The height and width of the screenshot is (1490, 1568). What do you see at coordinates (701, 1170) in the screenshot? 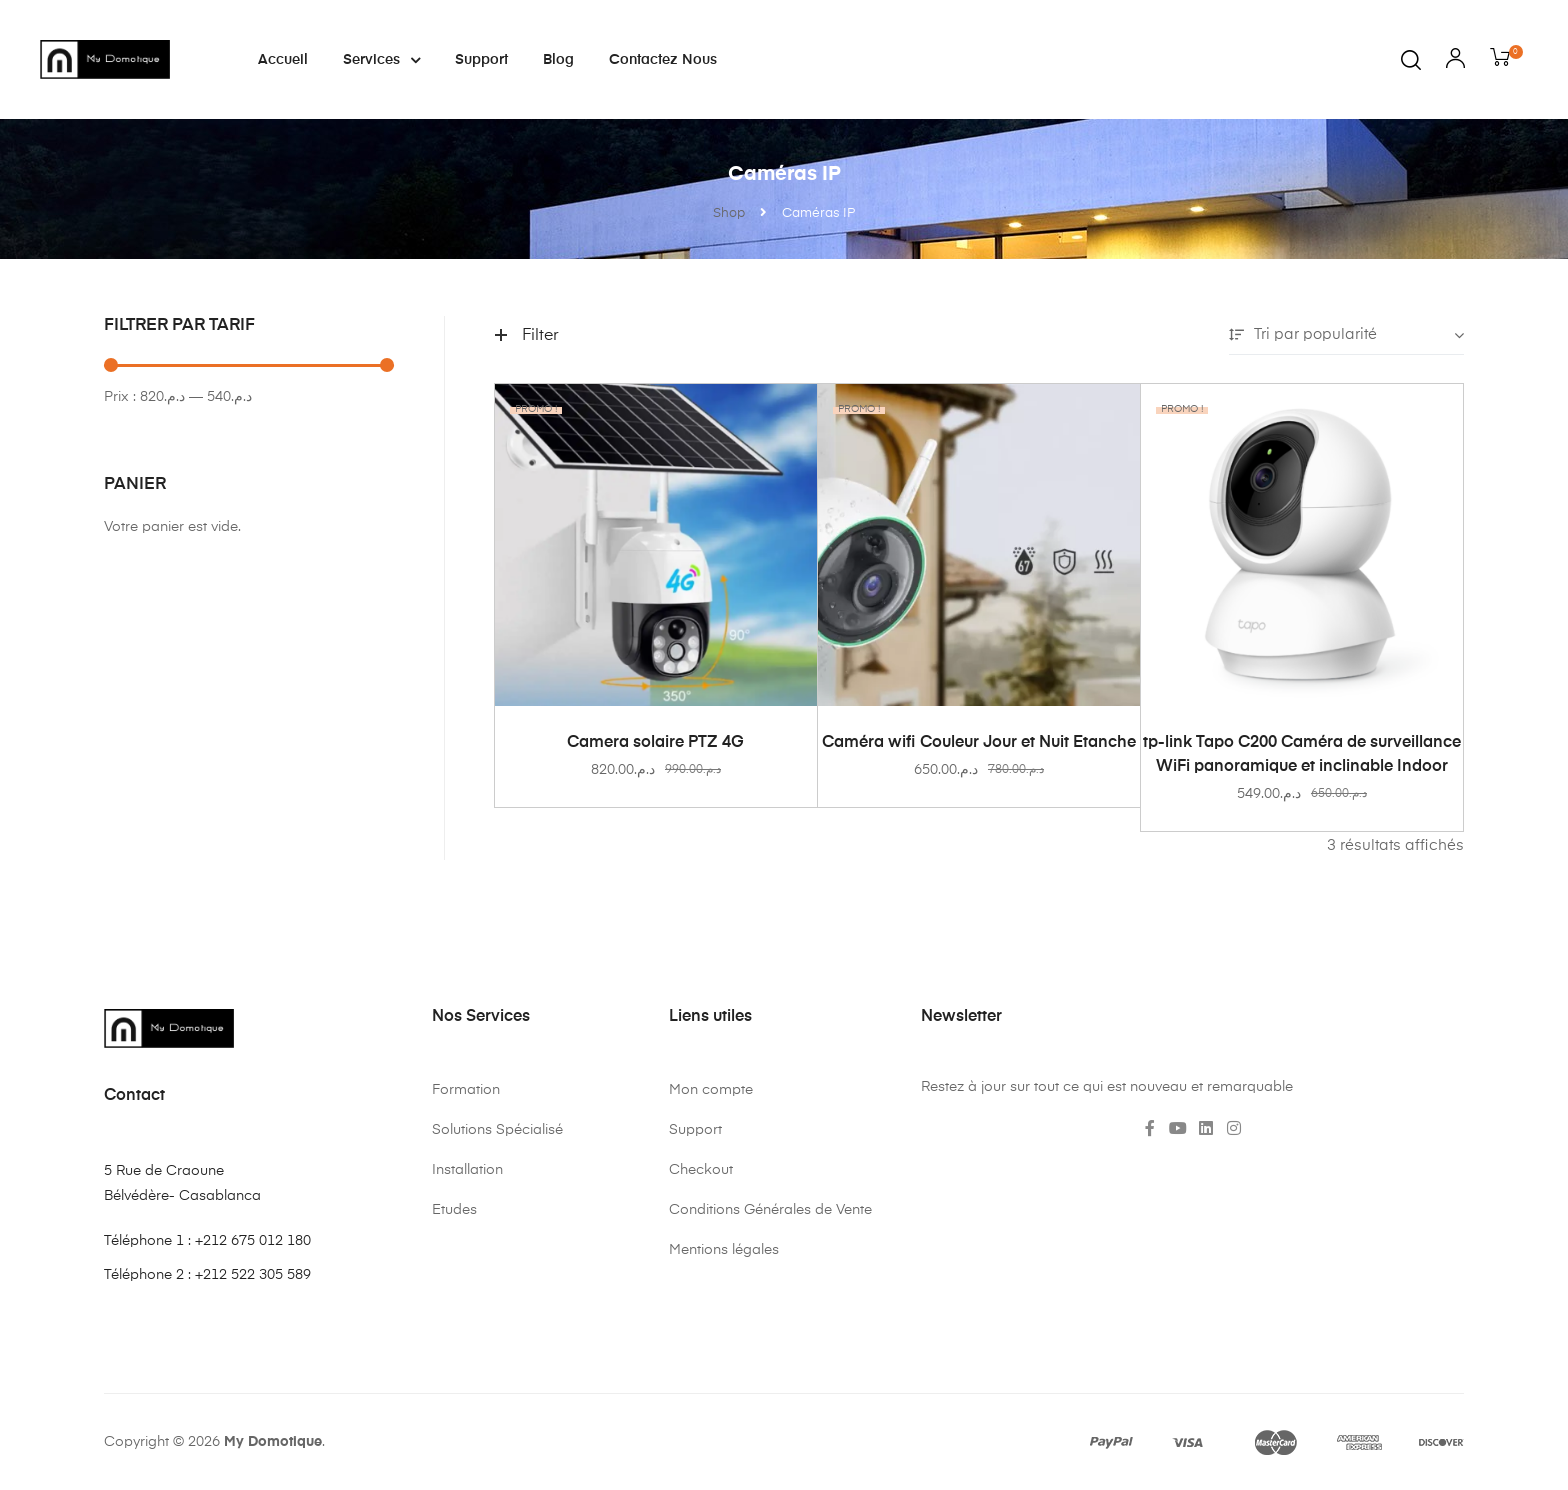
I see `Checkout` at bounding box center [701, 1170].